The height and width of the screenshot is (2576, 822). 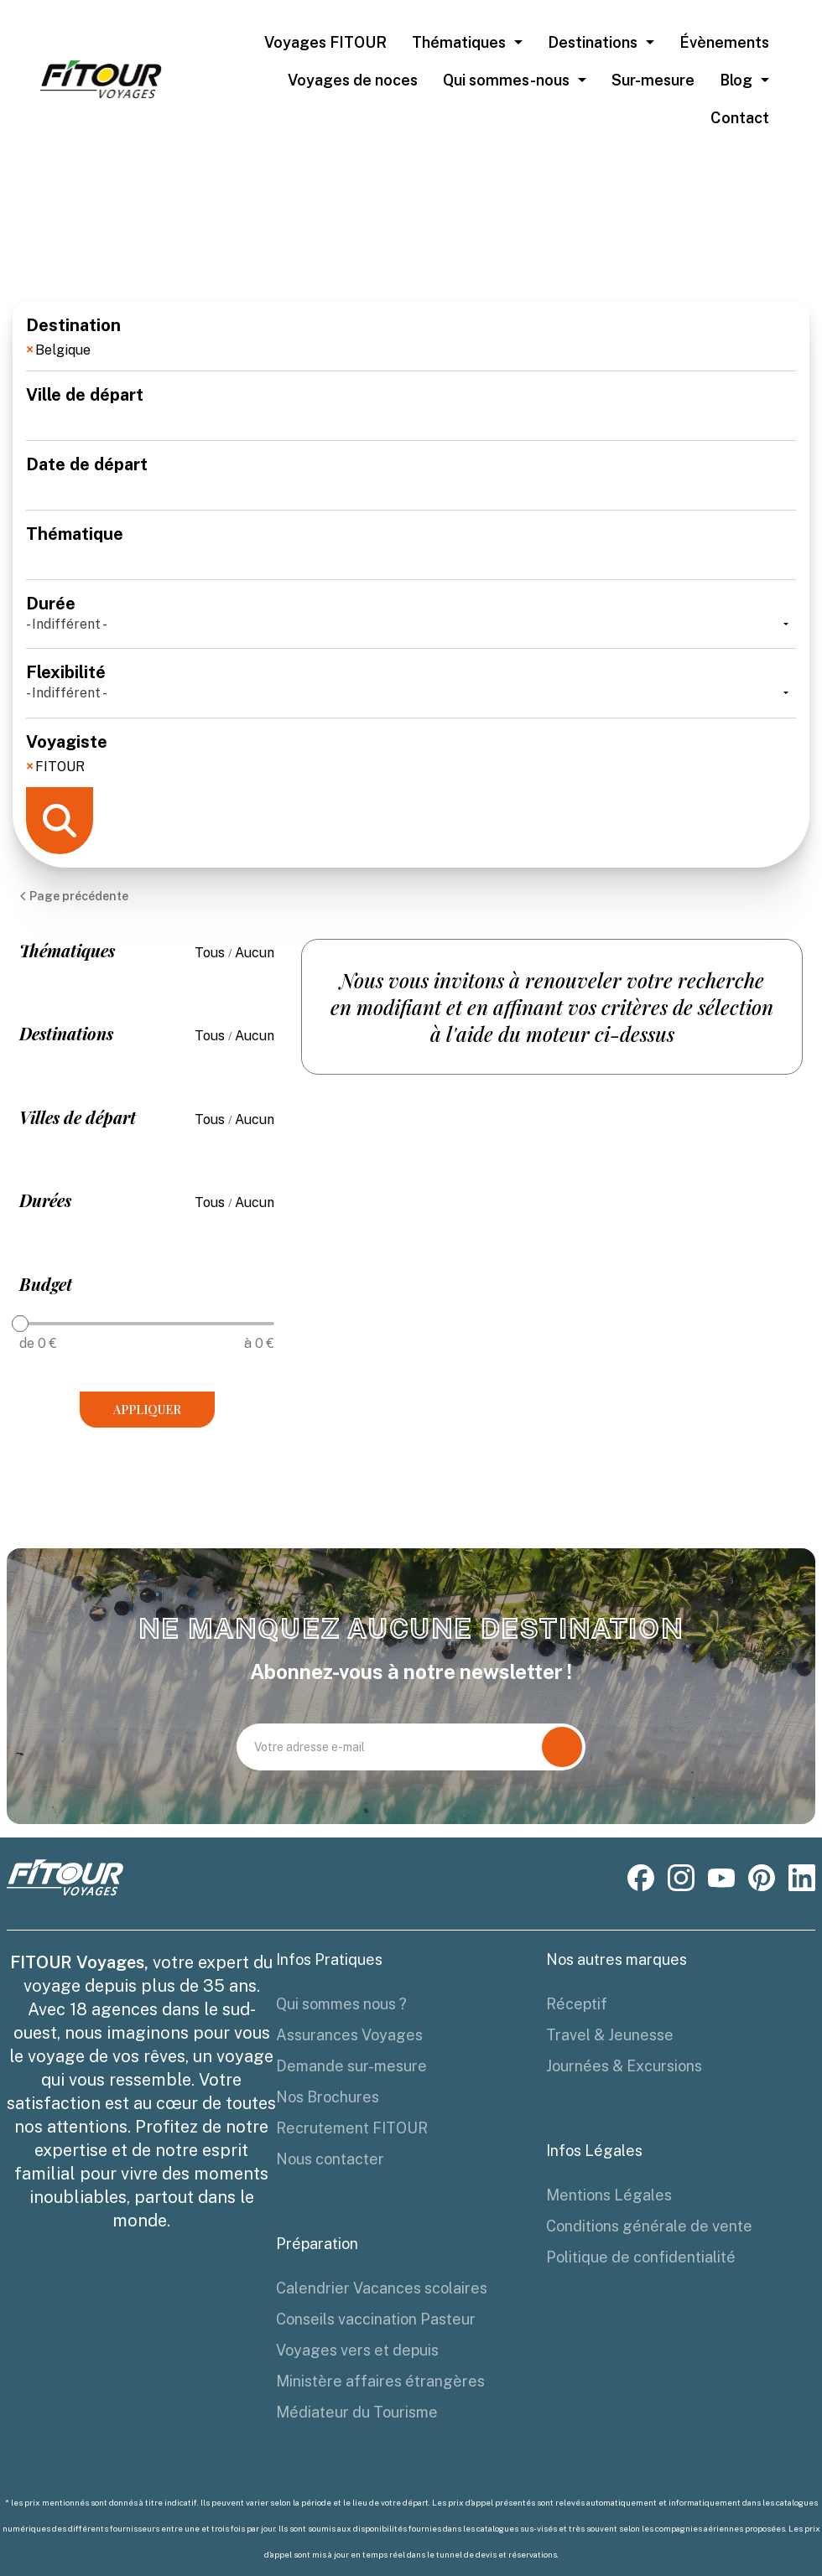 I want to click on Politique de confidentialité, so click(x=641, y=2257).